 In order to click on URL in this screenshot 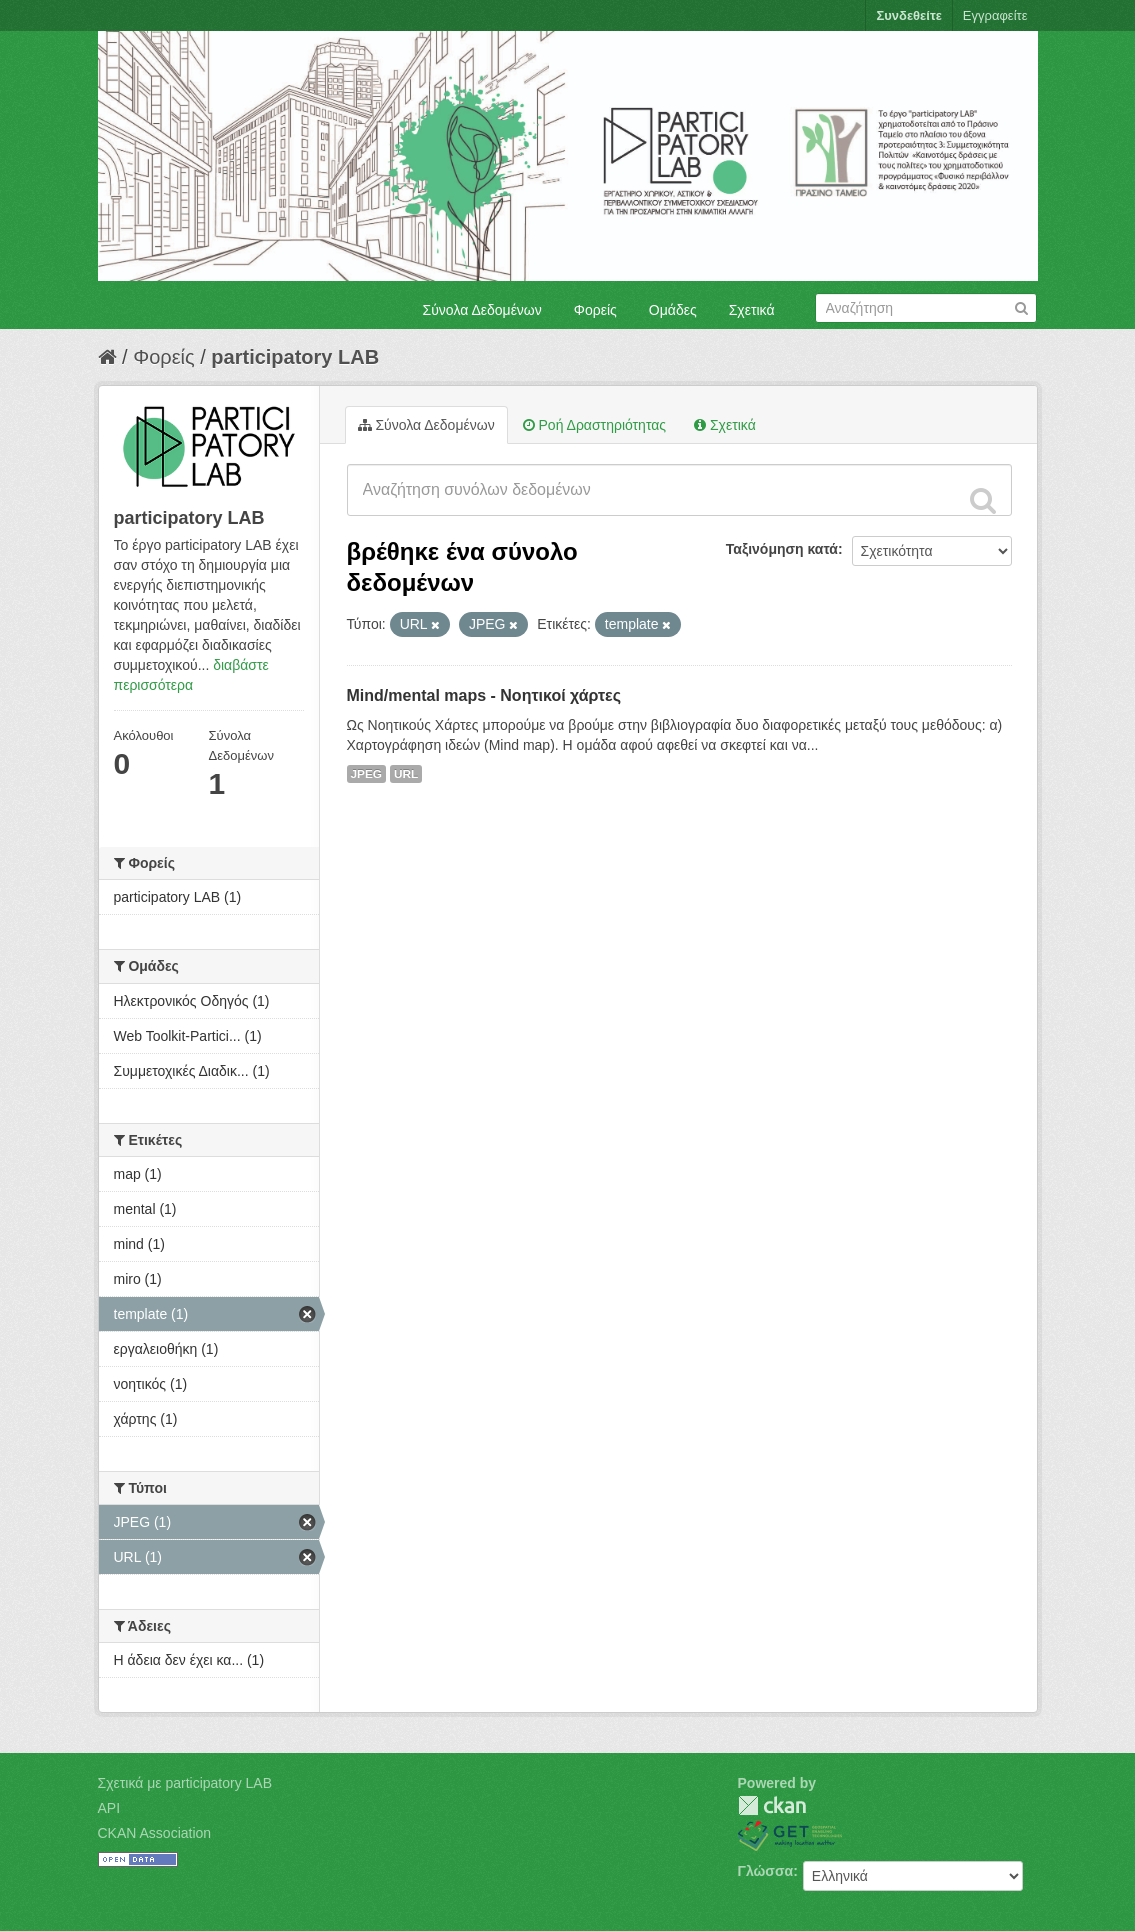, I will do `click(406, 774)`.